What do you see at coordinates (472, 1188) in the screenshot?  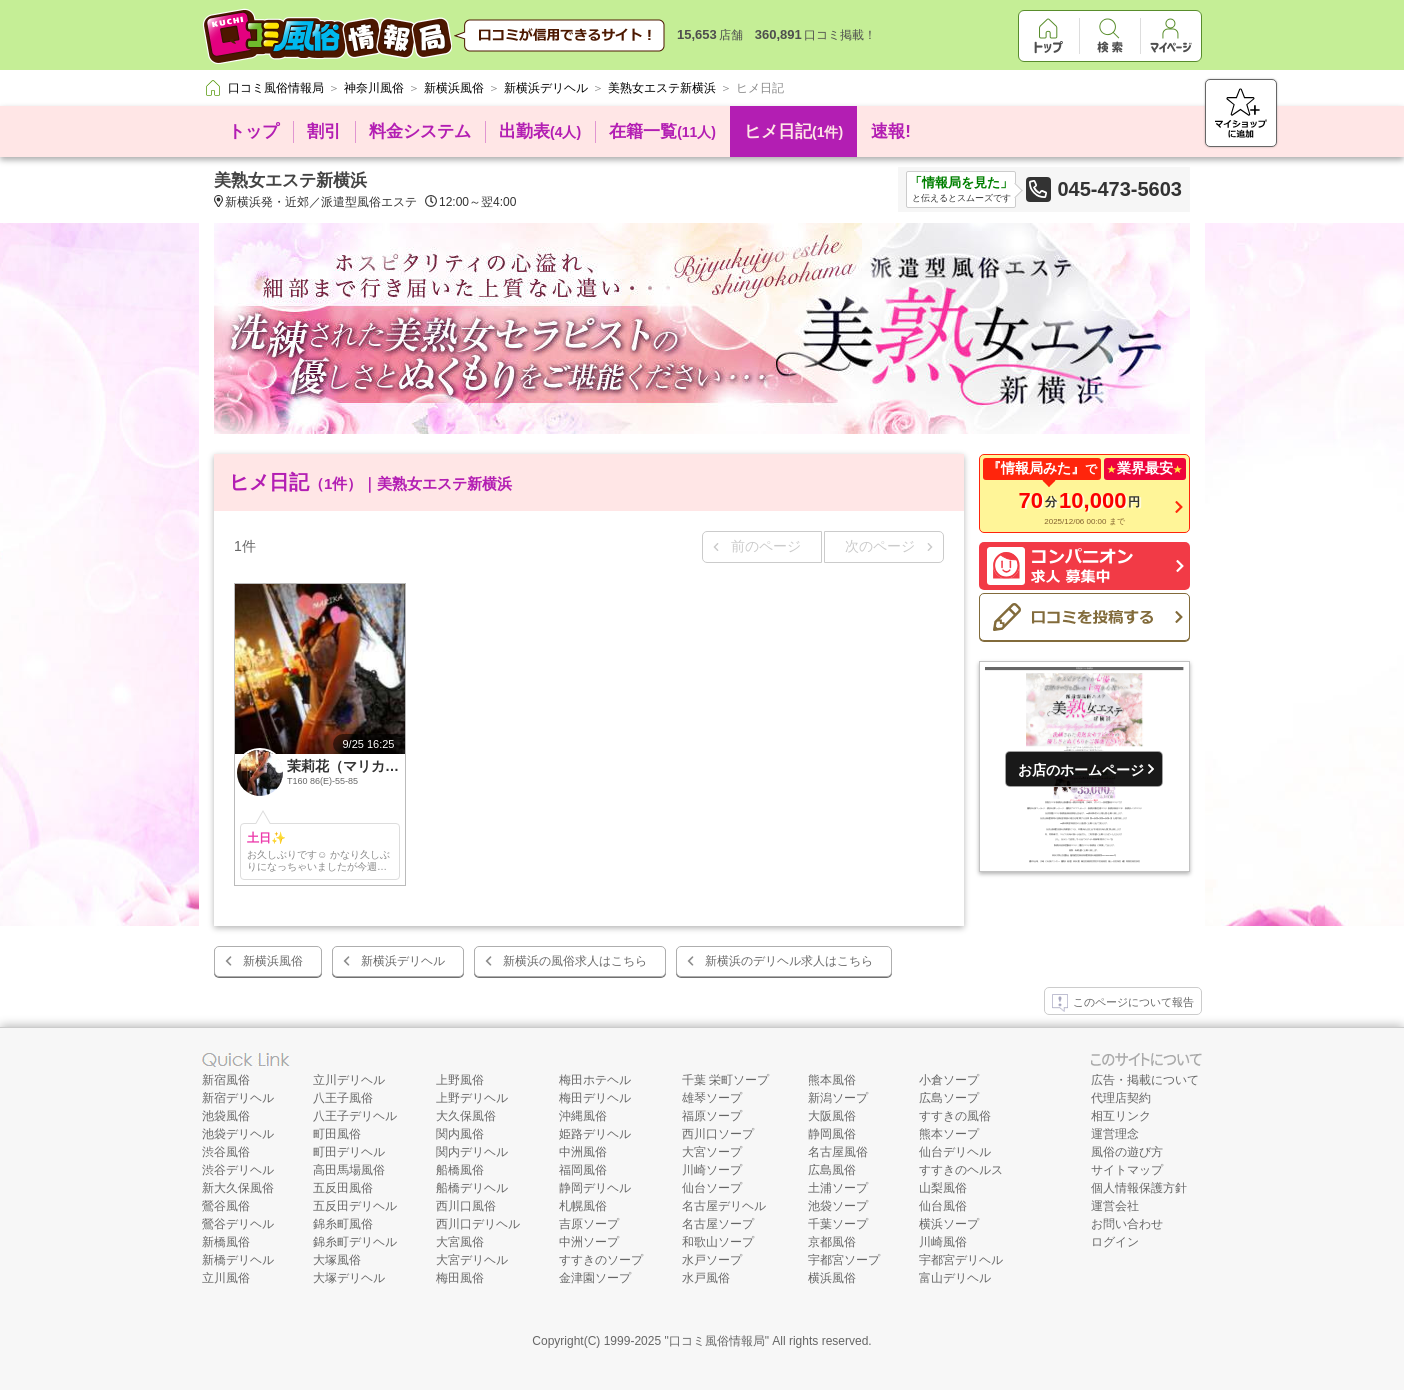 I see `船橋デリヘル` at bounding box center [472, 1188].